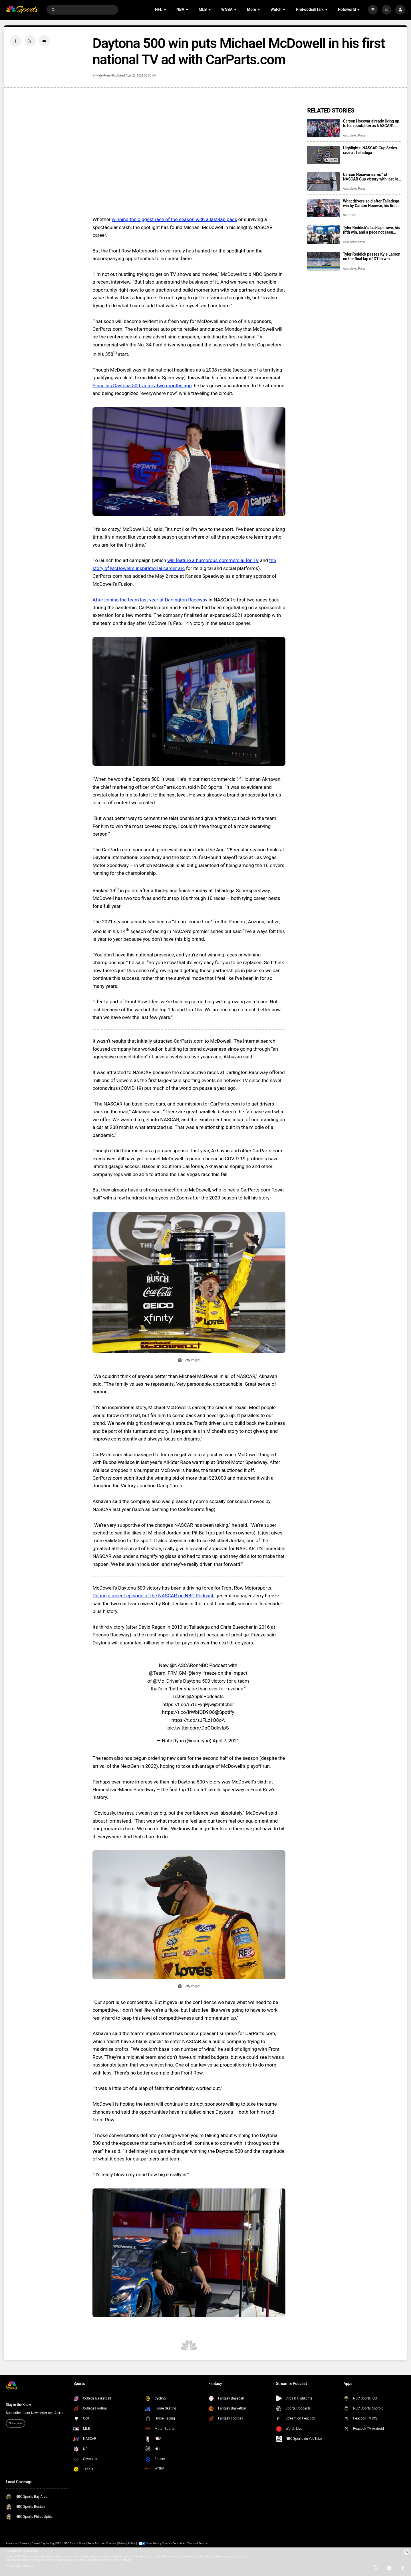 The height and width of the screenshot is (2576, 411). Describe the element at coordinates (323, 181) in the screenshot. I see `[Carson Hocevar earns 1st NASCAR Cup victory with last-lap pass at Talladega Superspeedway]` at that location.